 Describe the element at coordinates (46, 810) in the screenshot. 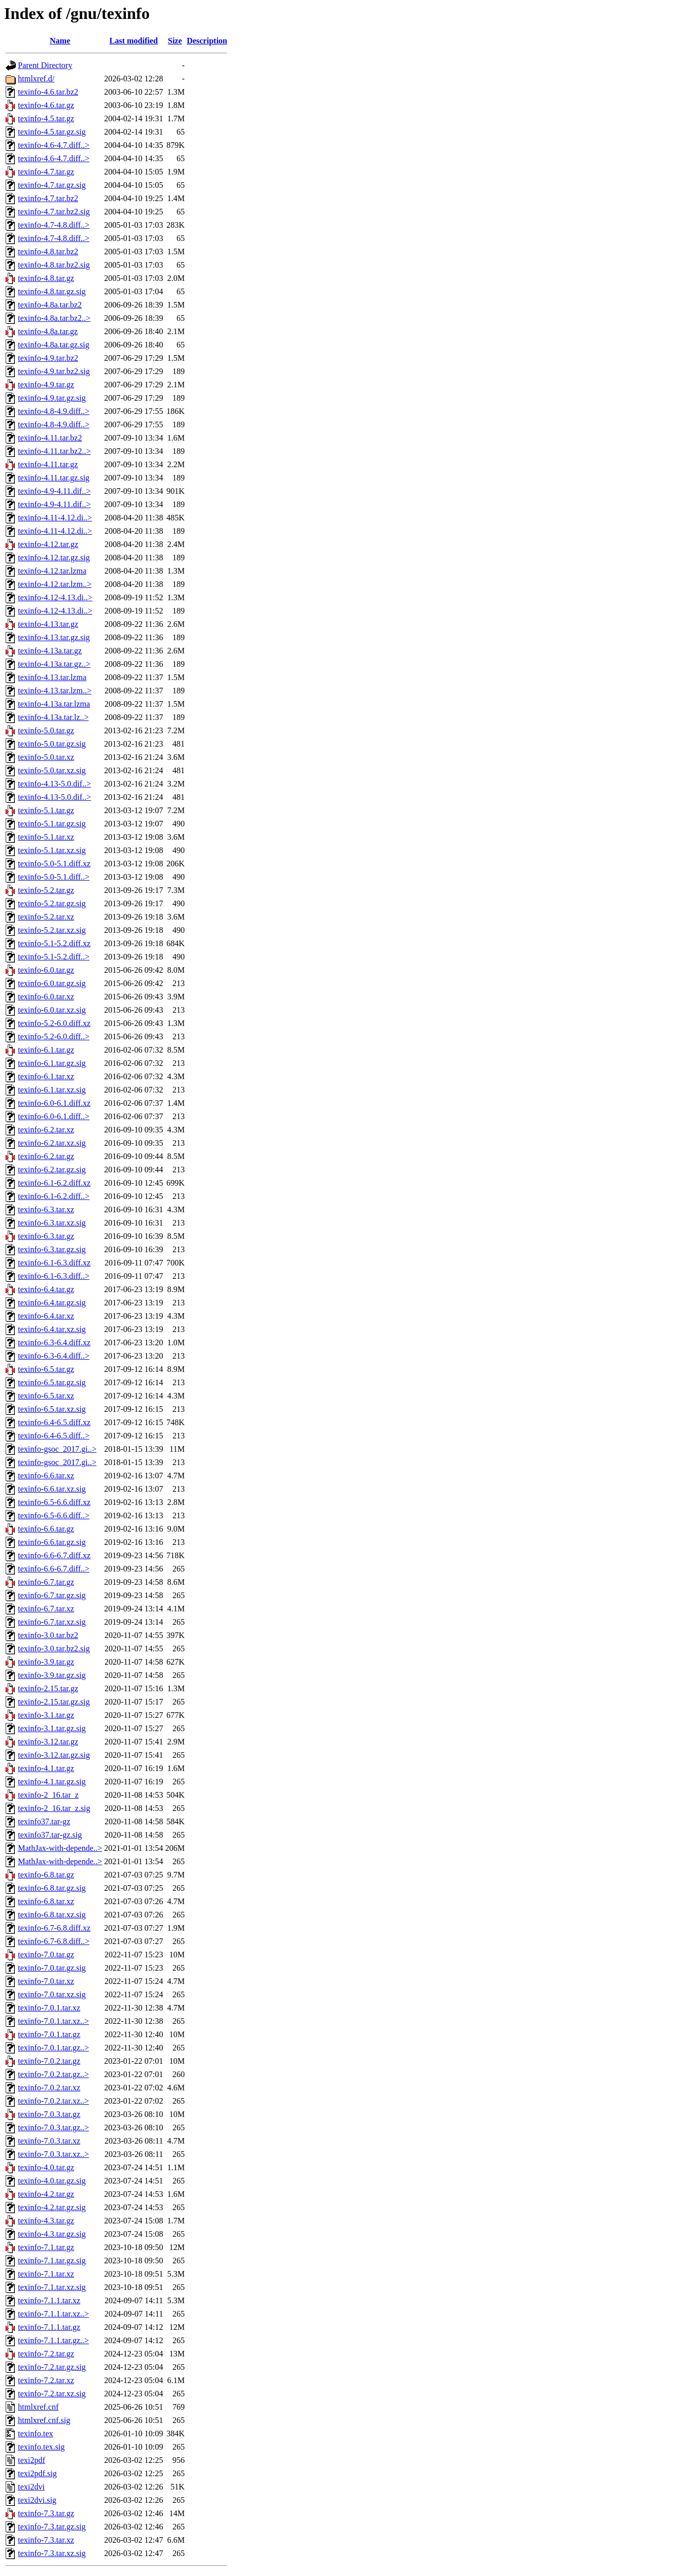

I see `texinfo-5.1.tar.gz` at that location.